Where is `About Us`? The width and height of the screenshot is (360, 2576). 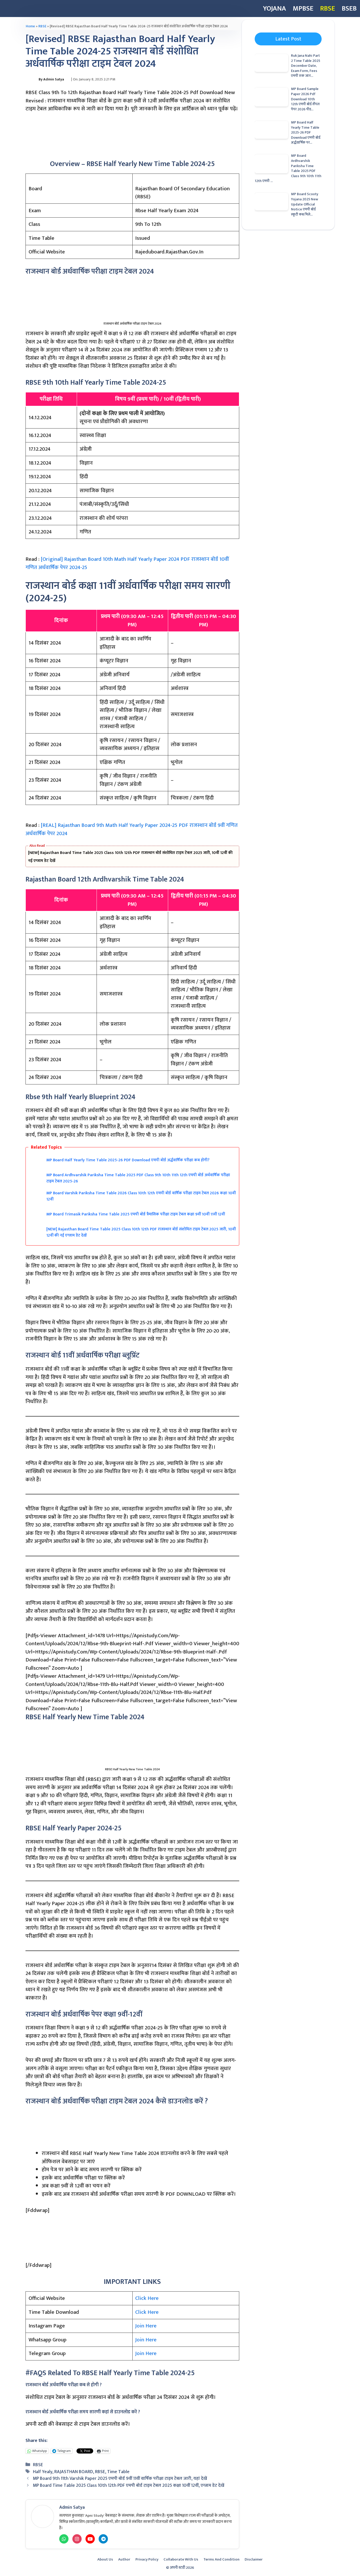
About Us is located at coordinates (105, 2559).